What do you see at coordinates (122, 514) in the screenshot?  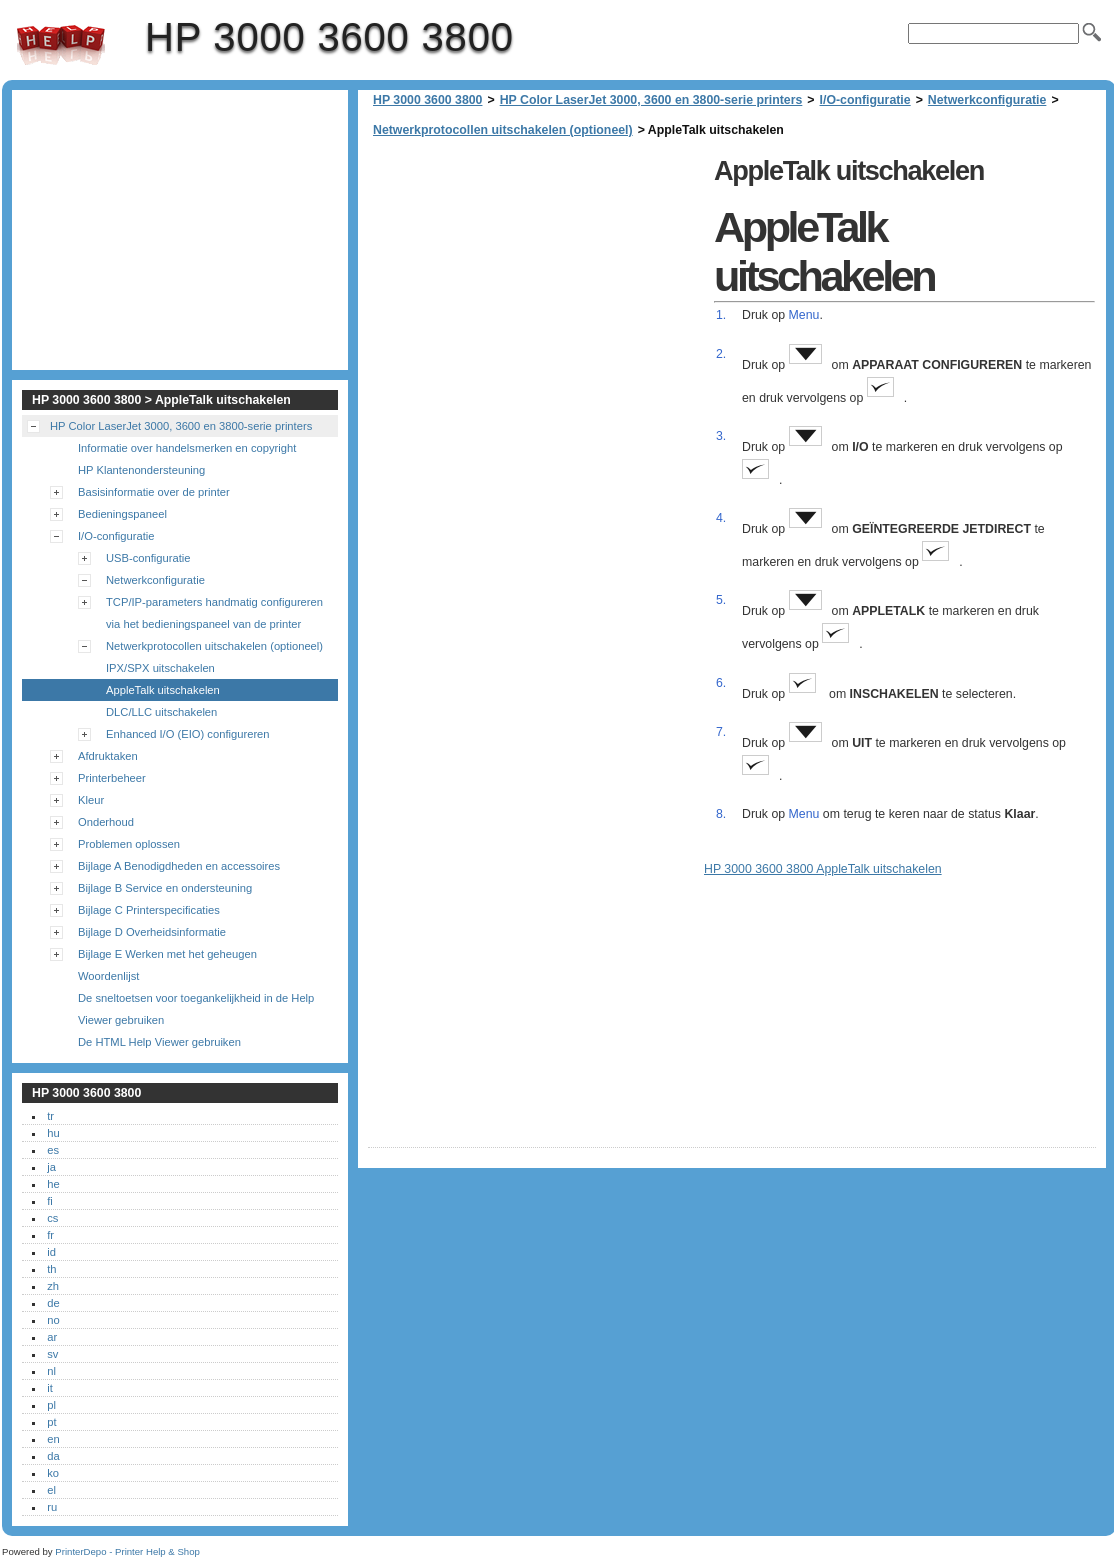 I see `Bedieningspaneel` at bounding box center [122, 514].